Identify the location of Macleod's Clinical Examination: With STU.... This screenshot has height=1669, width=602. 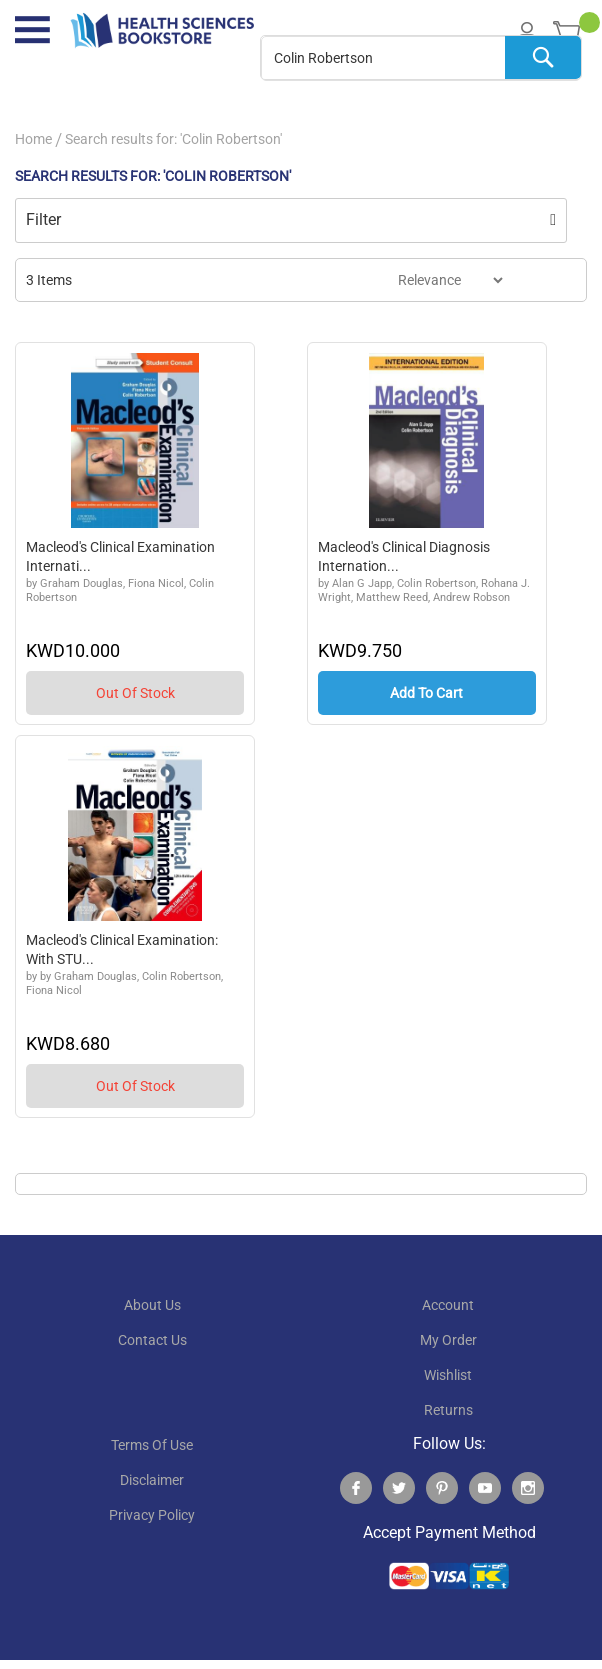
(122, 951).